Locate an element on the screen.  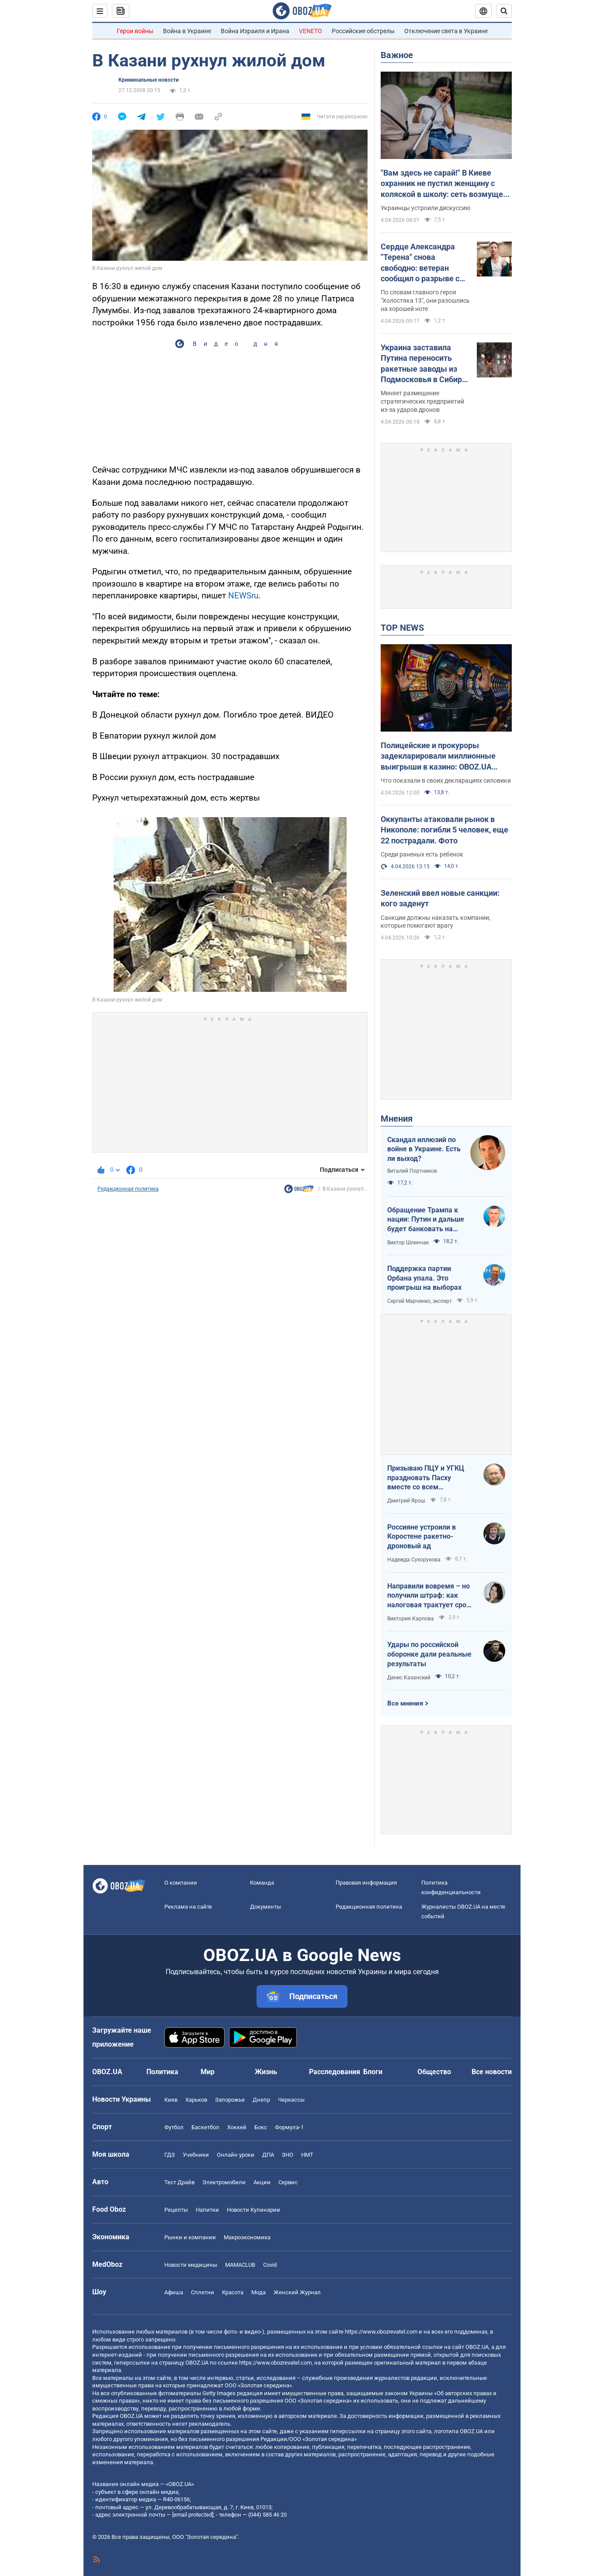
TOP NEWS is located at coordinates (402, 627).